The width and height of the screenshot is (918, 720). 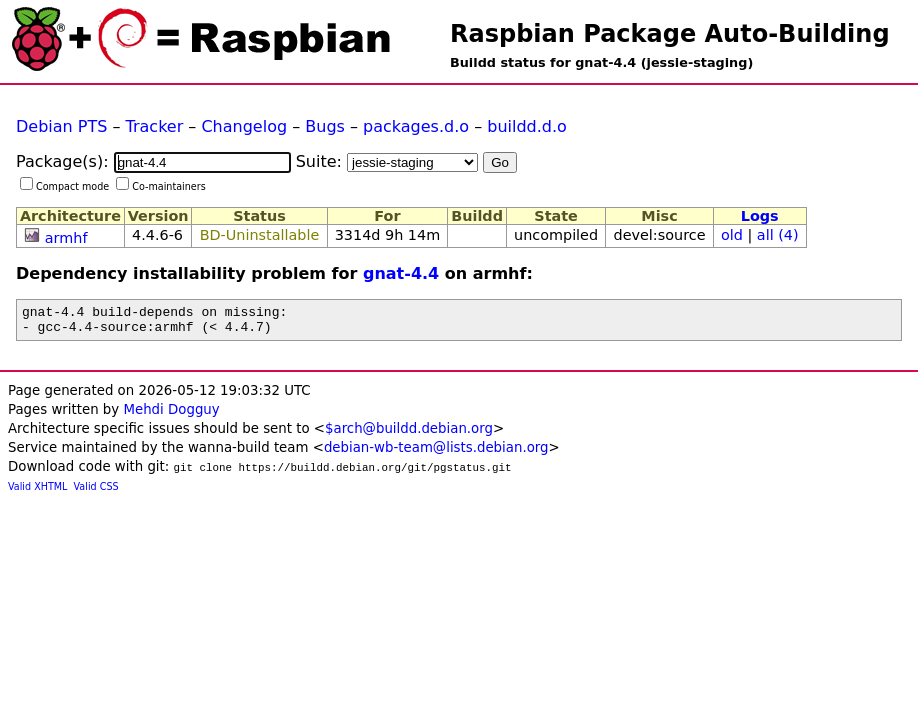 I want to click on Mehdi Dogguy, so click(x=171, y=415).